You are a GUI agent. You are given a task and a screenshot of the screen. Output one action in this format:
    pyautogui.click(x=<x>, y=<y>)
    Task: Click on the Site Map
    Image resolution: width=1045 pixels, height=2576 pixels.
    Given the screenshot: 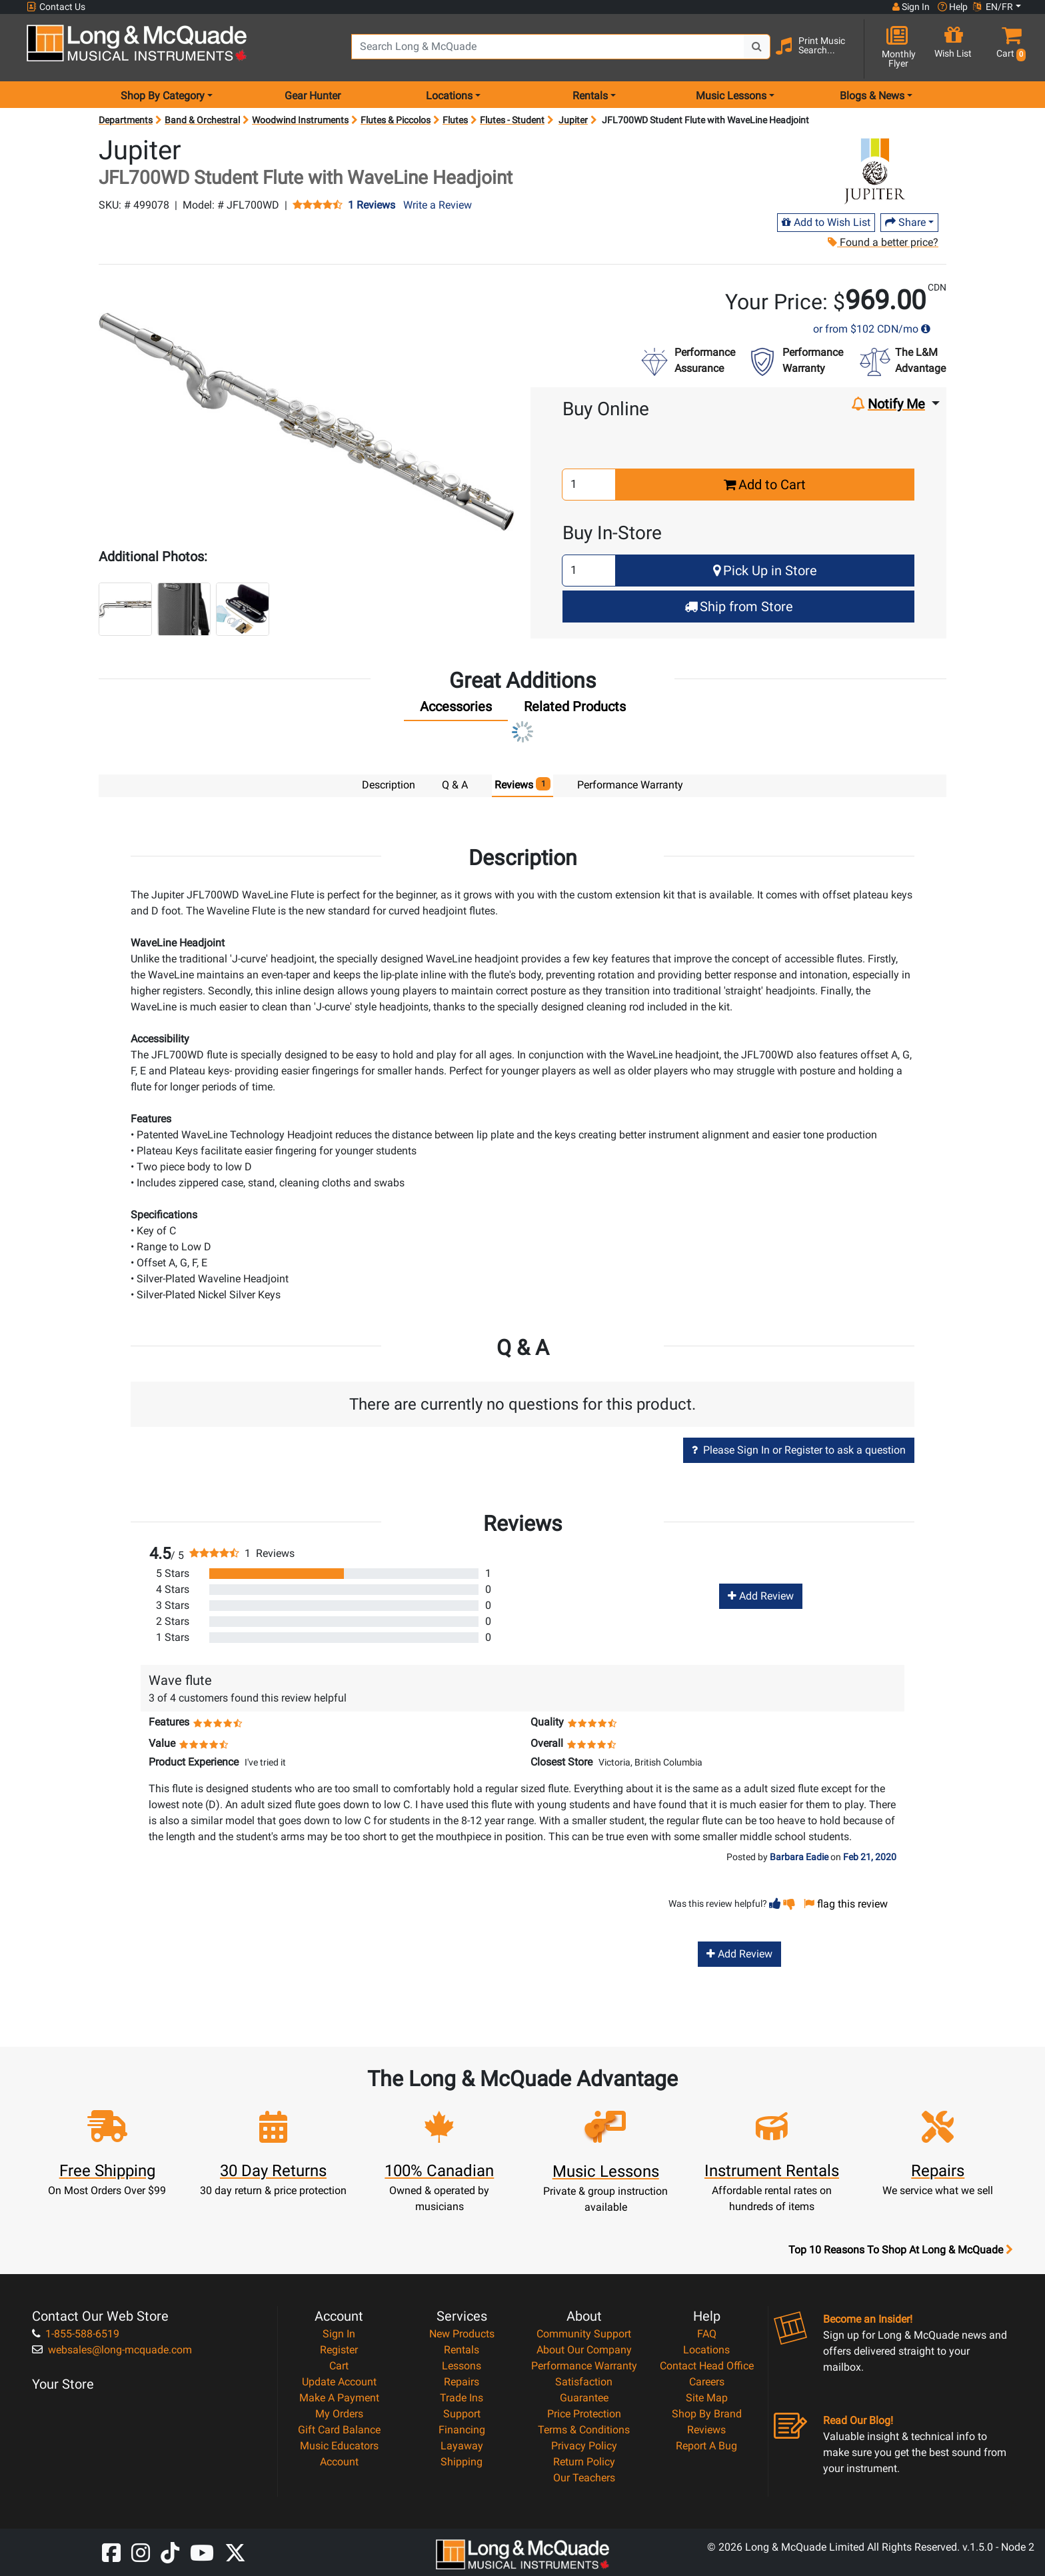 What is the action you would take?
    pyautogui.click(x=707, y=2397)
    